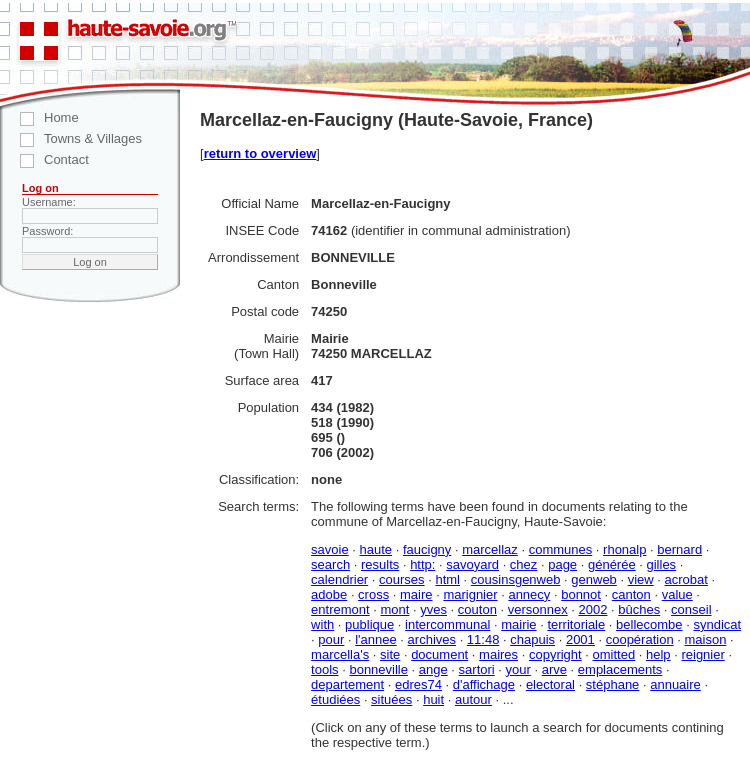 The height and width of the screenshot is (767, 750). I want to click on bonnot, so click(581, 594).